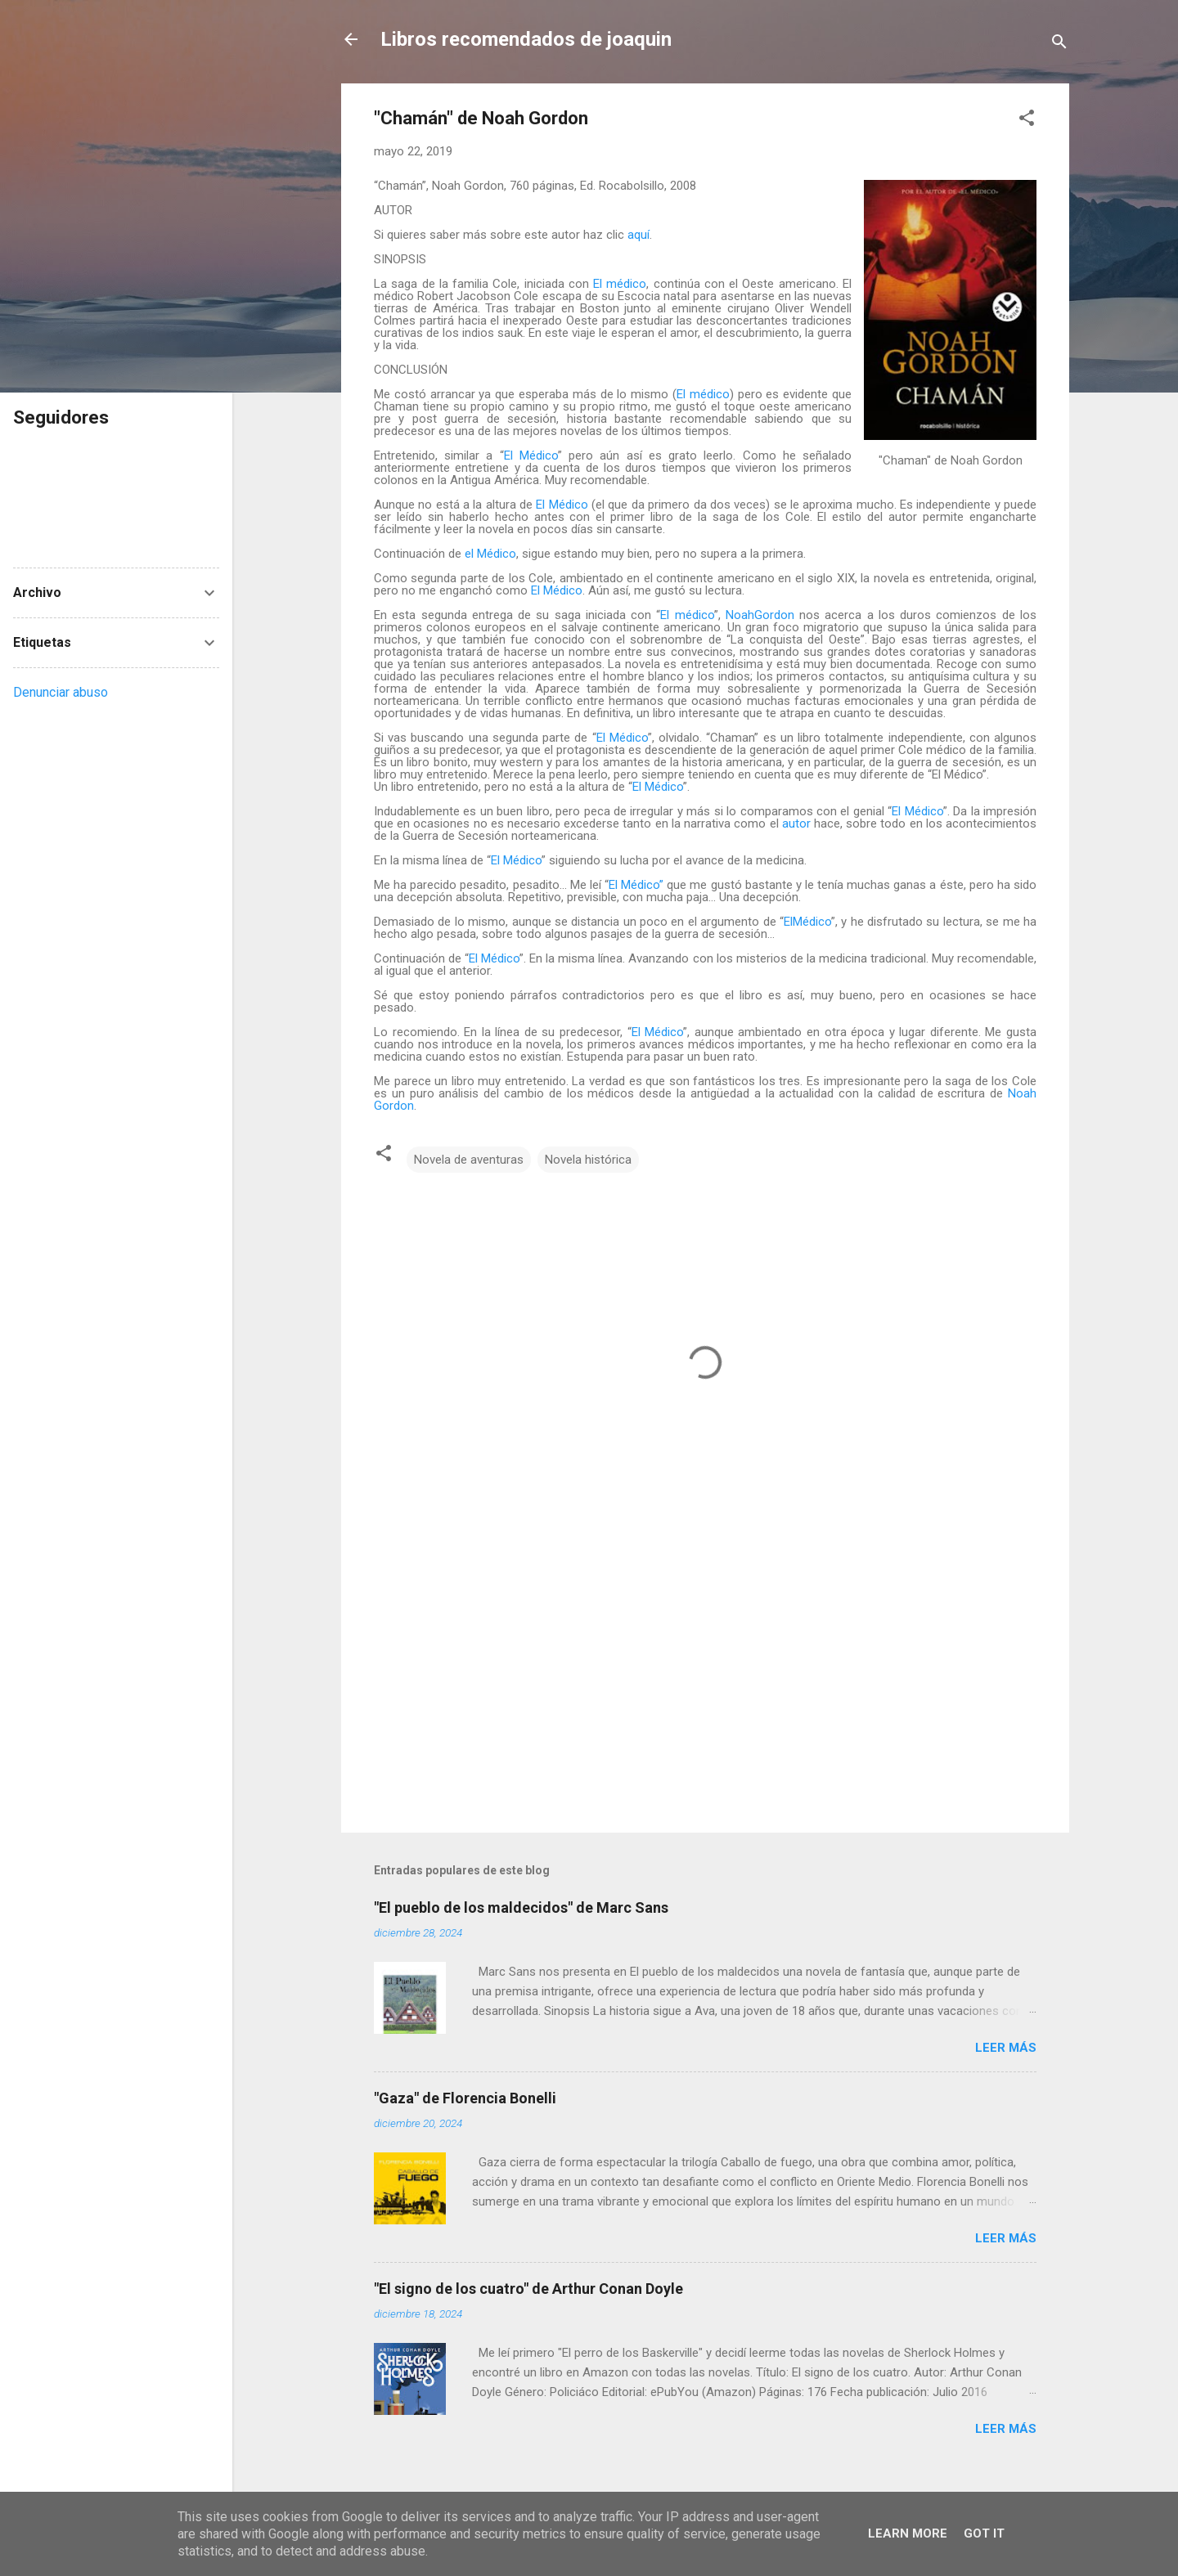 This screenshot has height=2576, width=1178. Describe the element at coordinates (1026, 120) in the screenshot. I see `[button]` at that location.